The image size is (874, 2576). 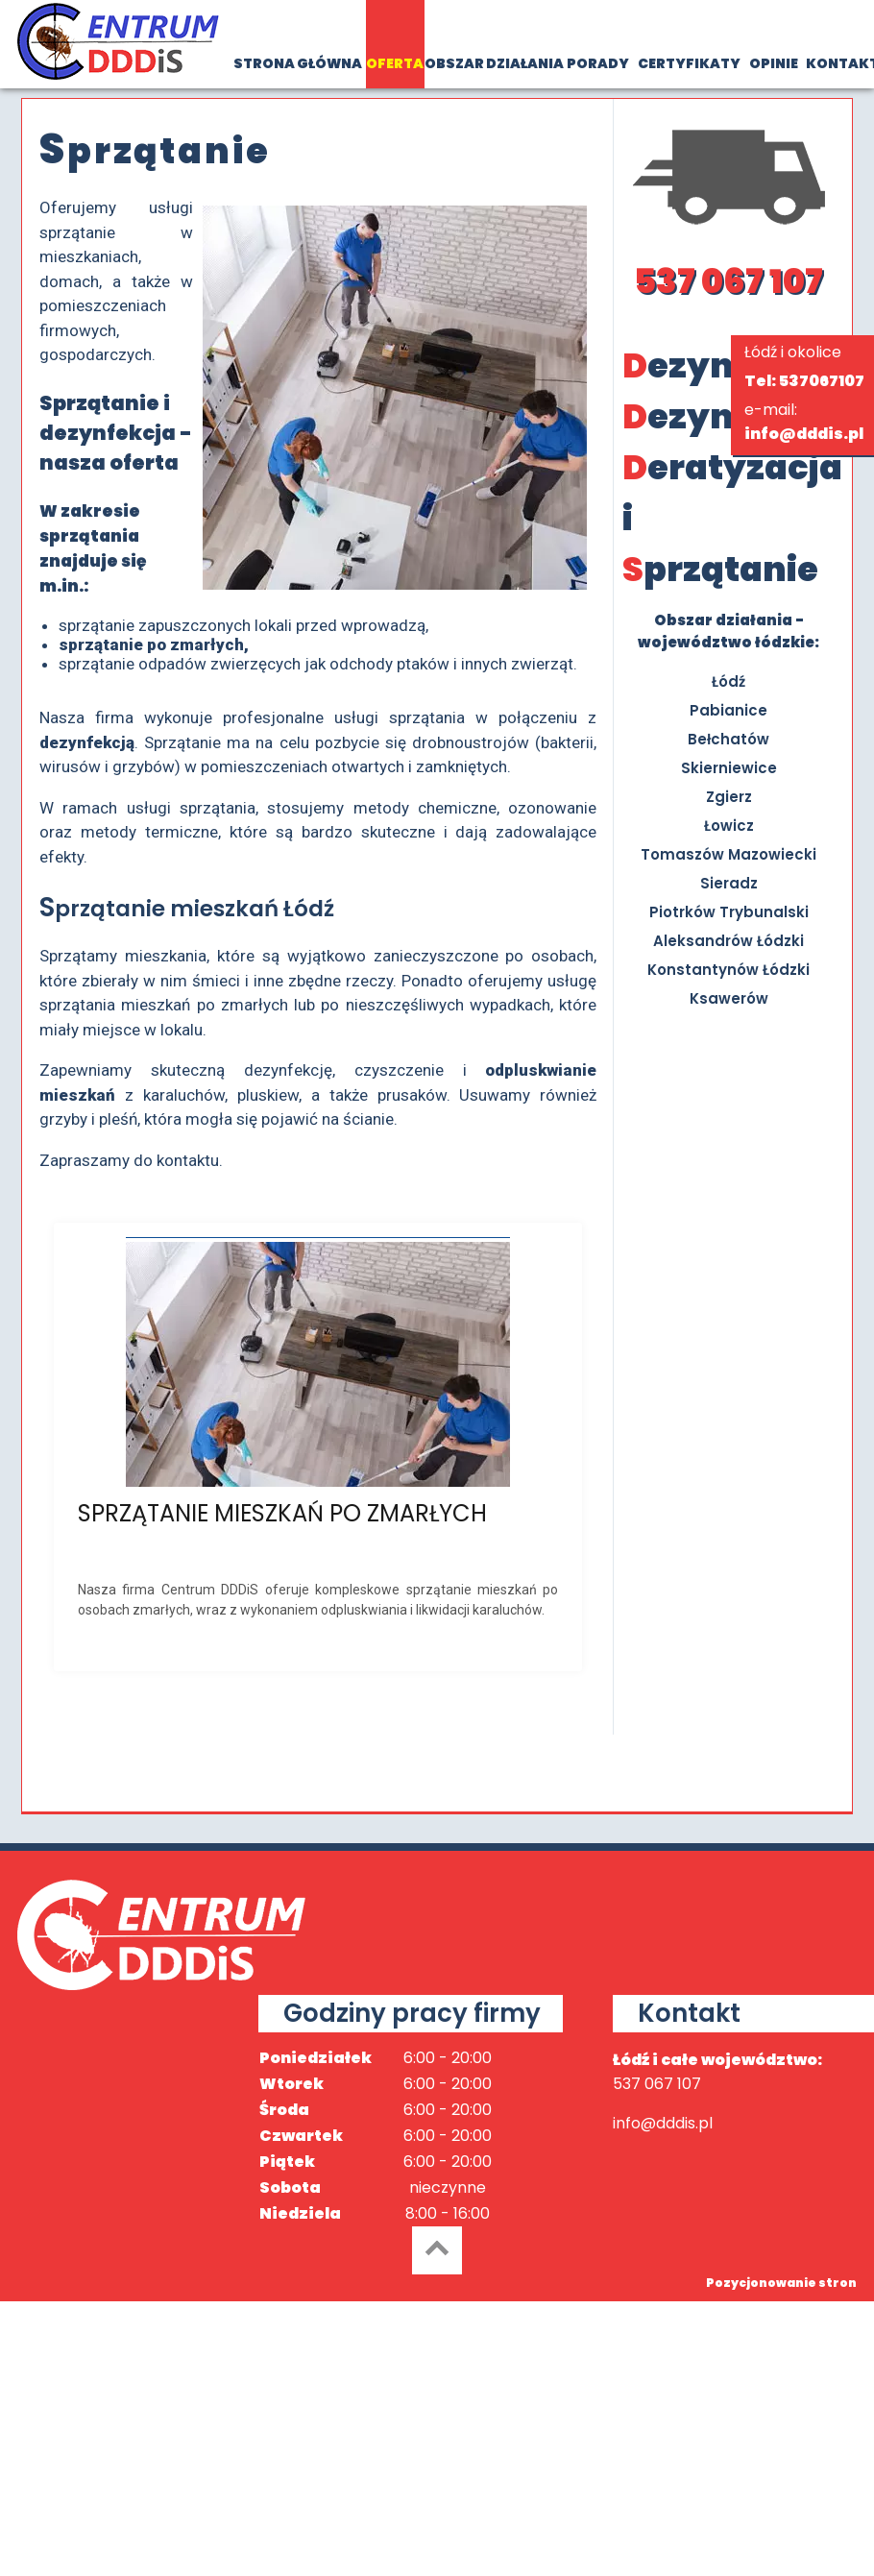 I want to click on Zgierz, so click(x=729, y=797).